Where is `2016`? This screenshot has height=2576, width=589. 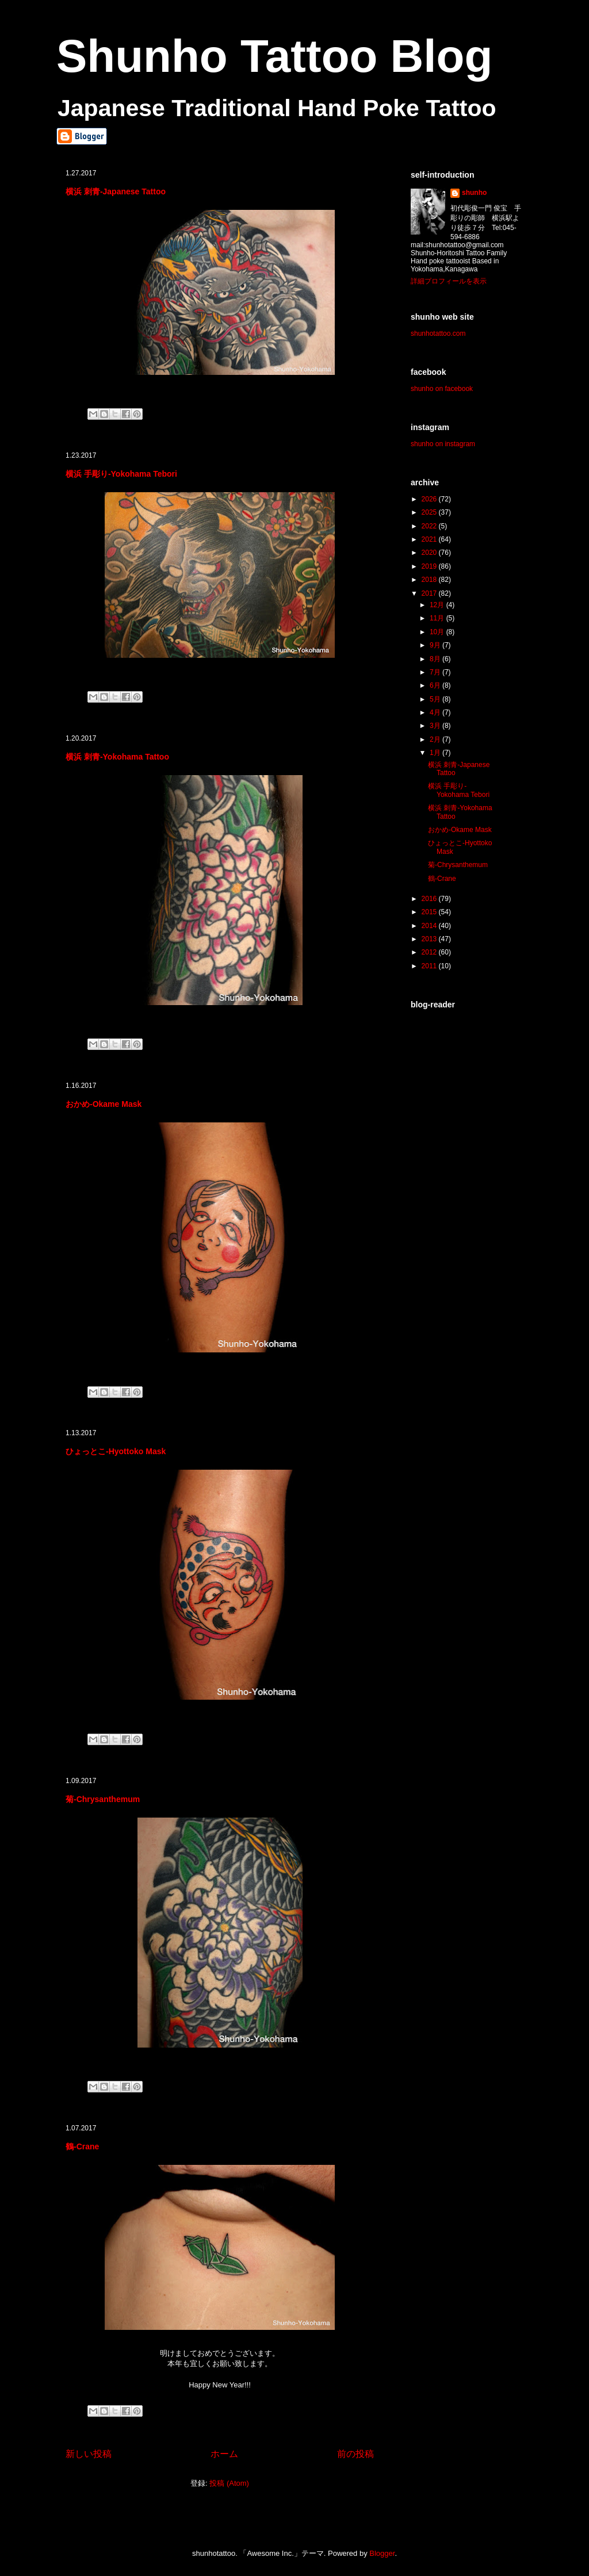
2016 is located at coordinates (430, 899).